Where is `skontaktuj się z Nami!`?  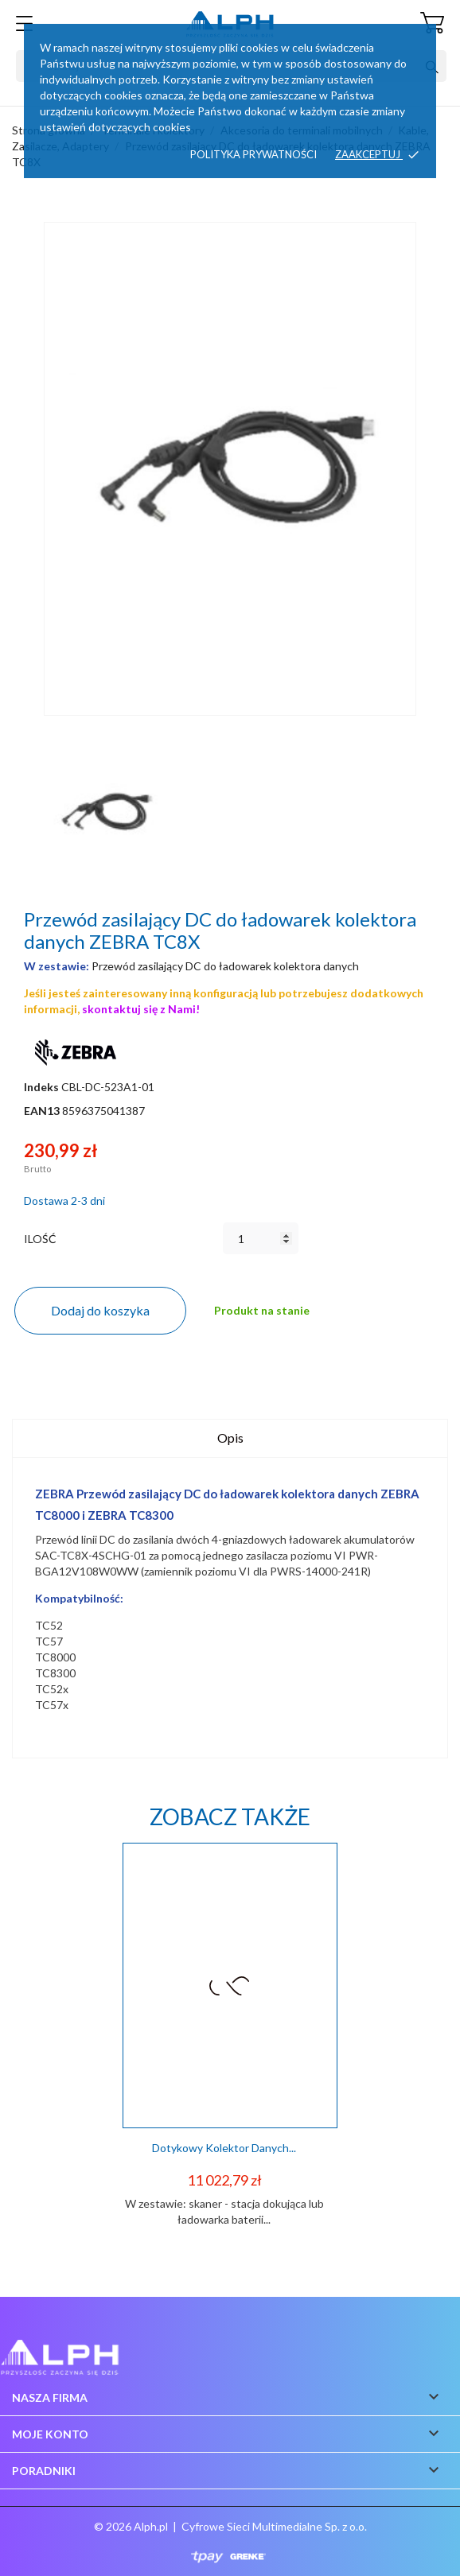
skontaktuj się z Nami! is located at coordinates (141, 1009).